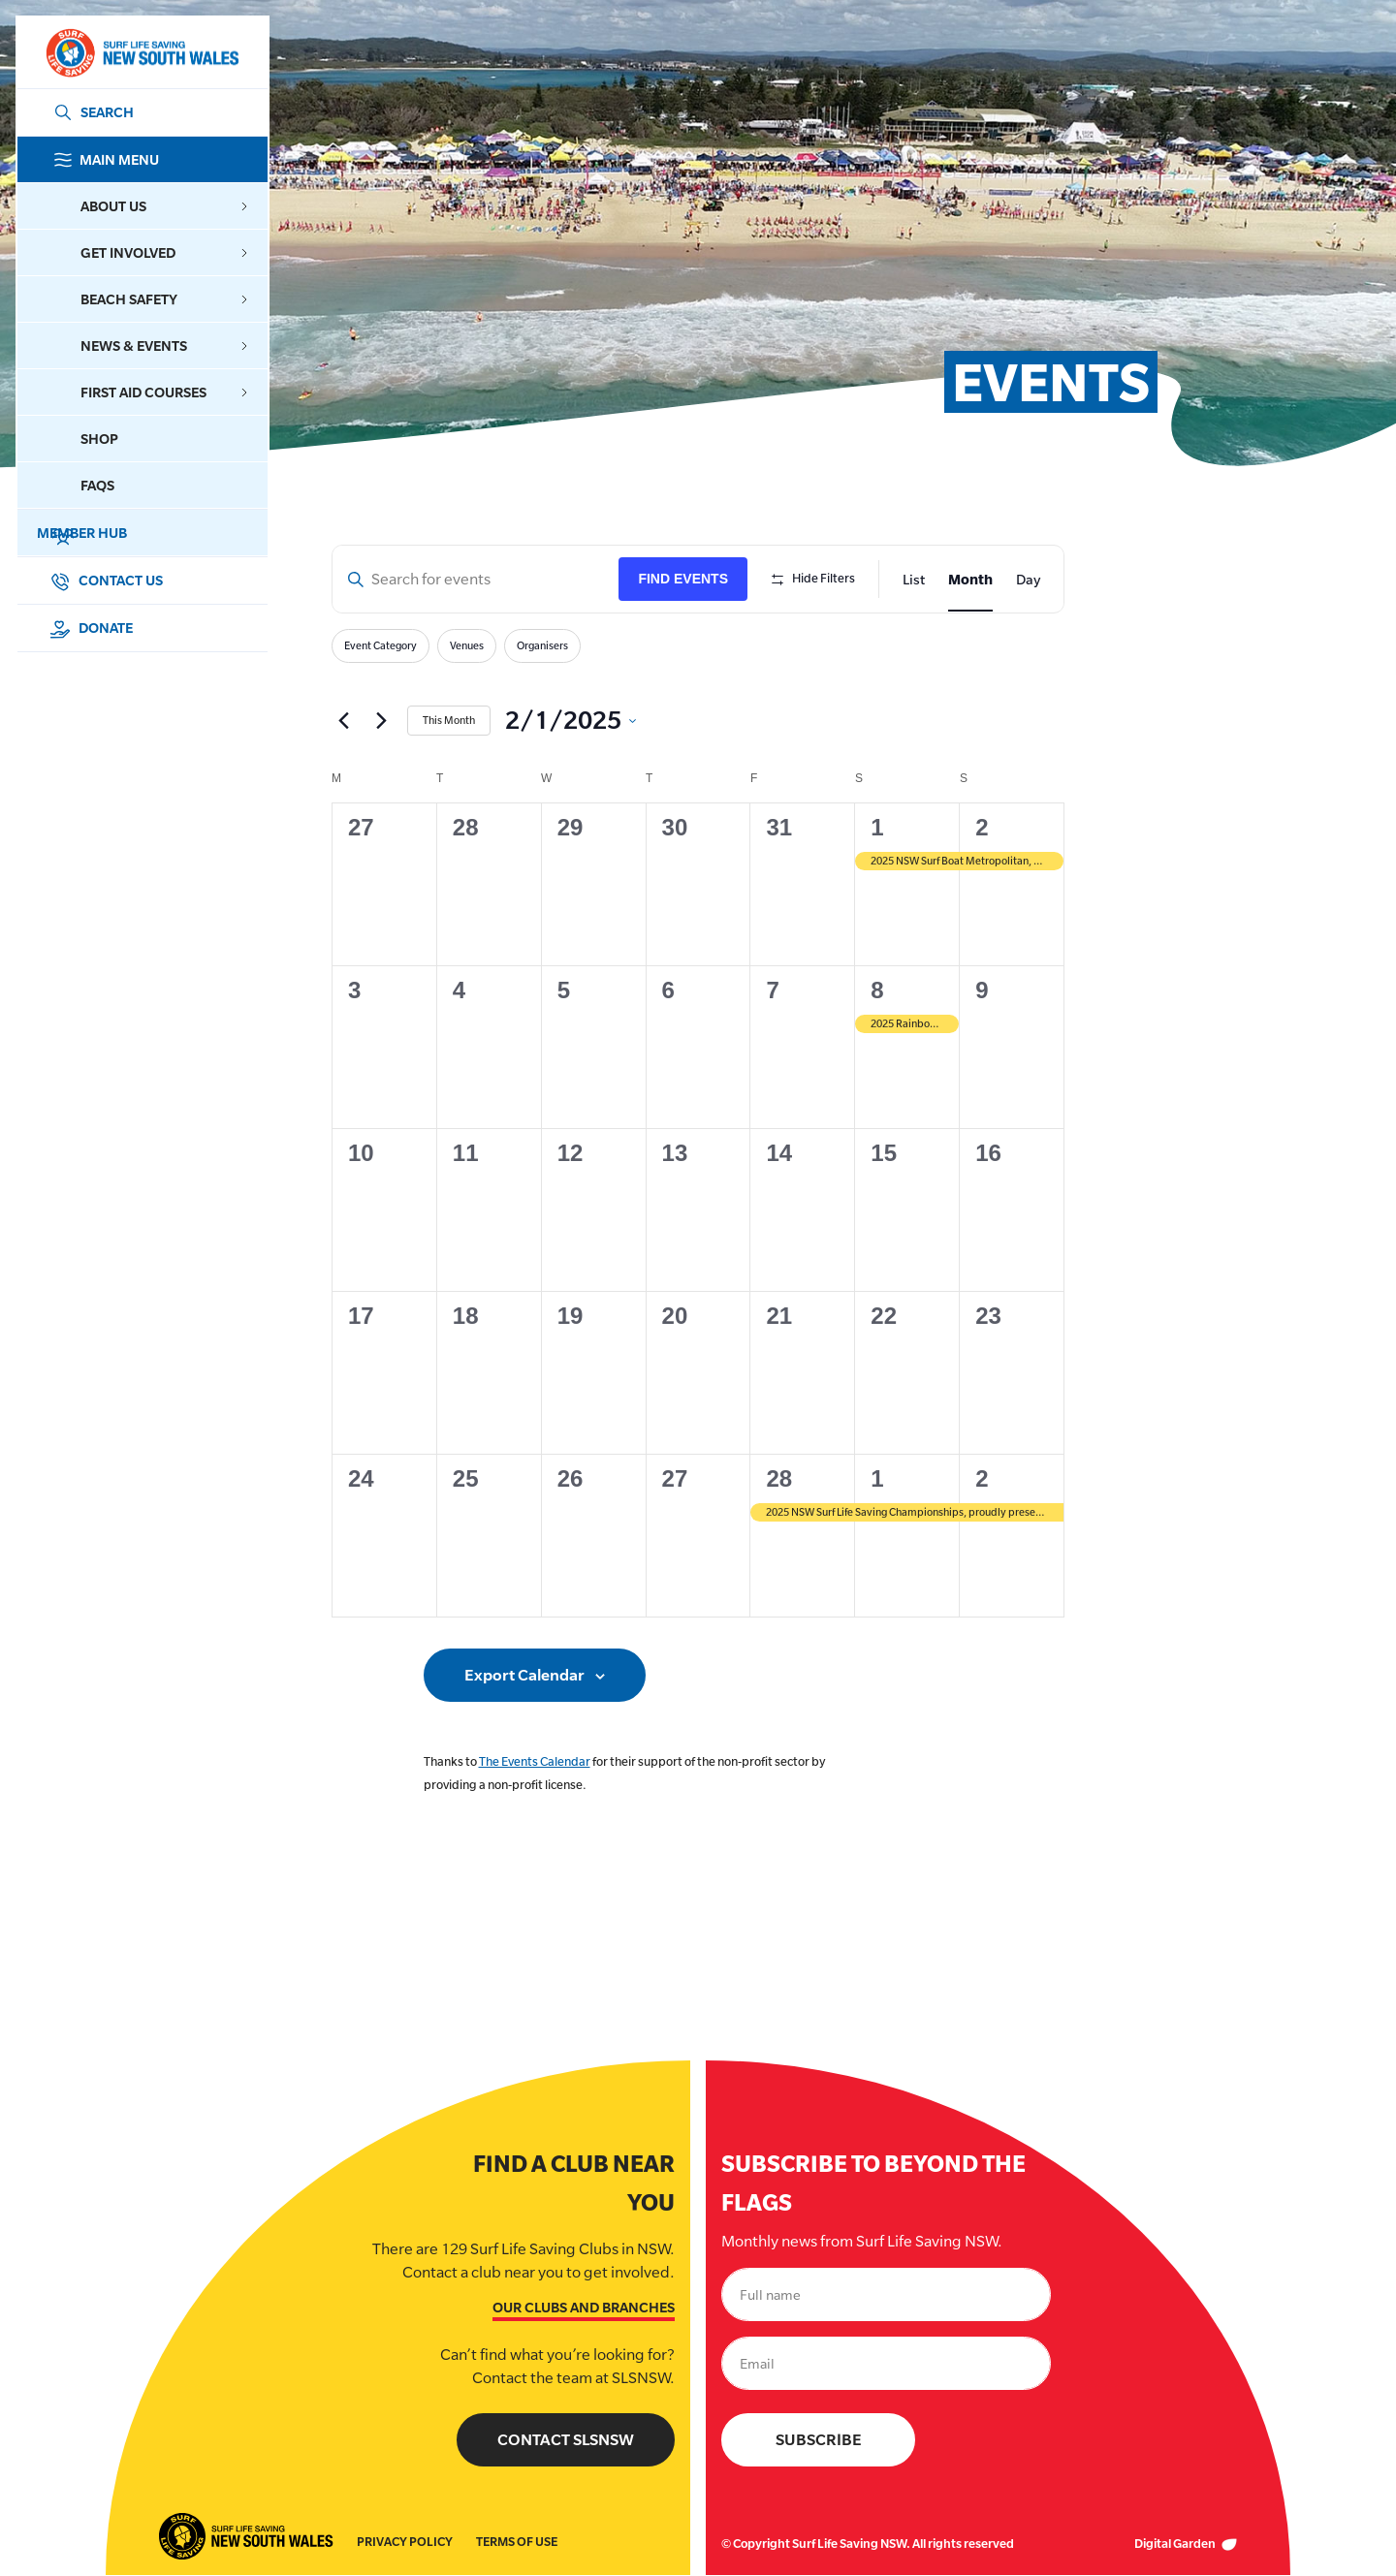  Describe the element at coordinates (405, 2542) in the screenshot. I see `Privacy Policy` at that location.